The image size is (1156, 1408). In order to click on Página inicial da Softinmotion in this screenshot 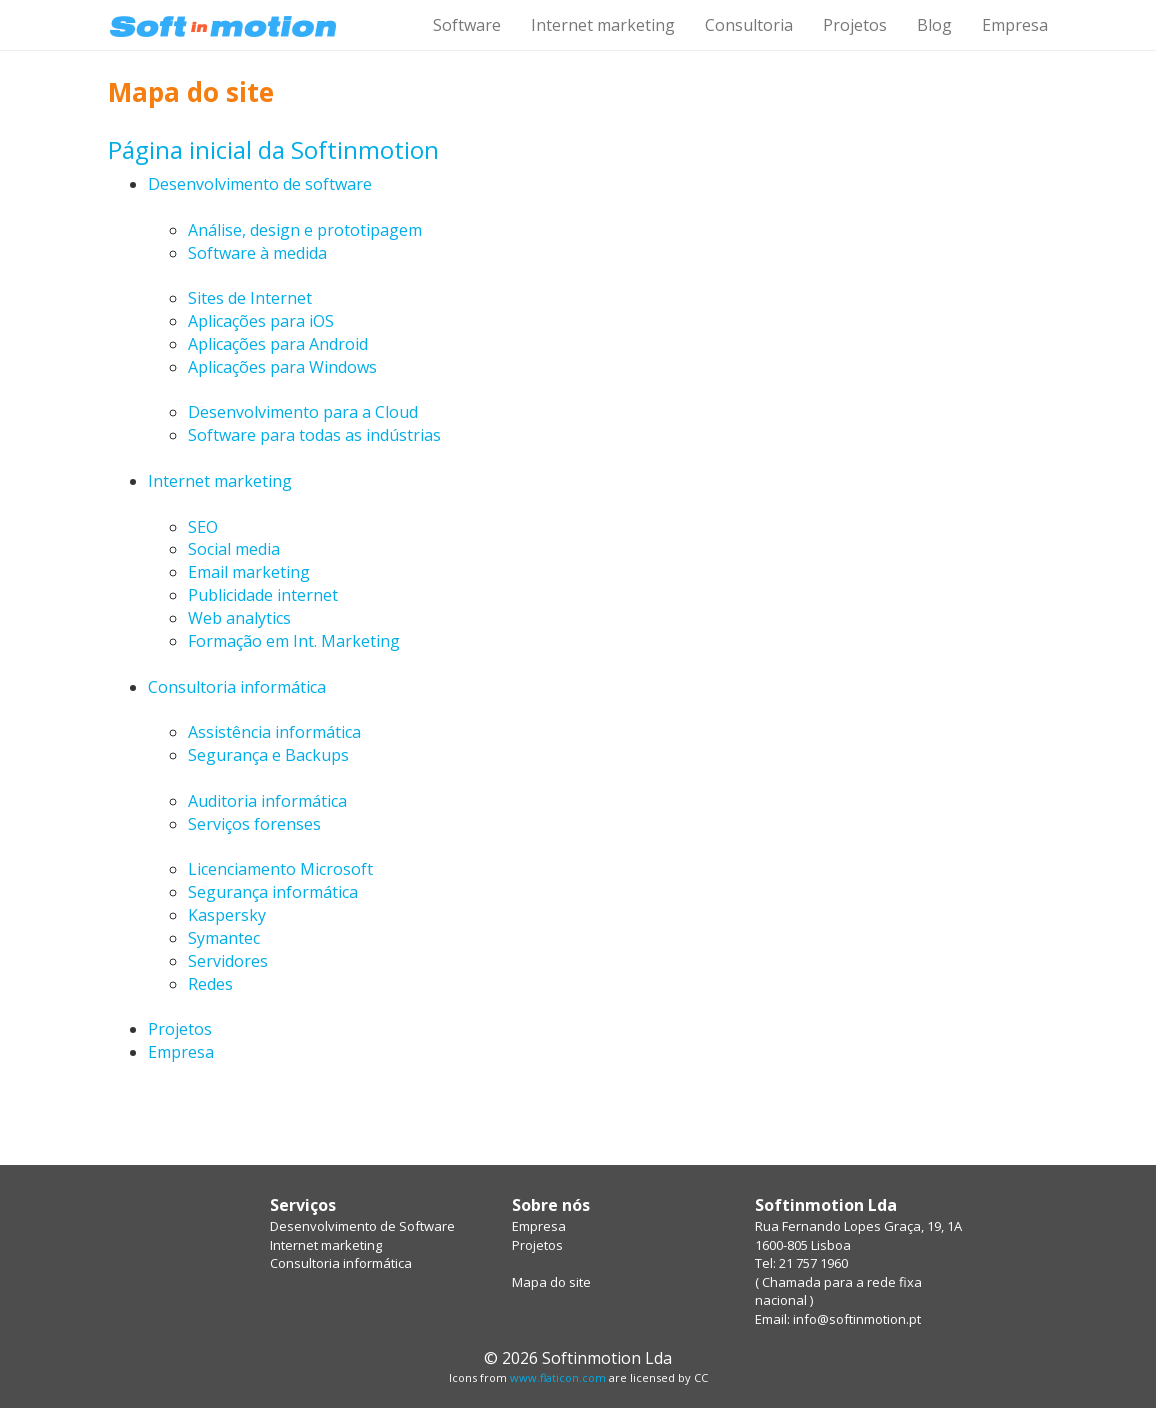, I will do `click(273, 149)`.